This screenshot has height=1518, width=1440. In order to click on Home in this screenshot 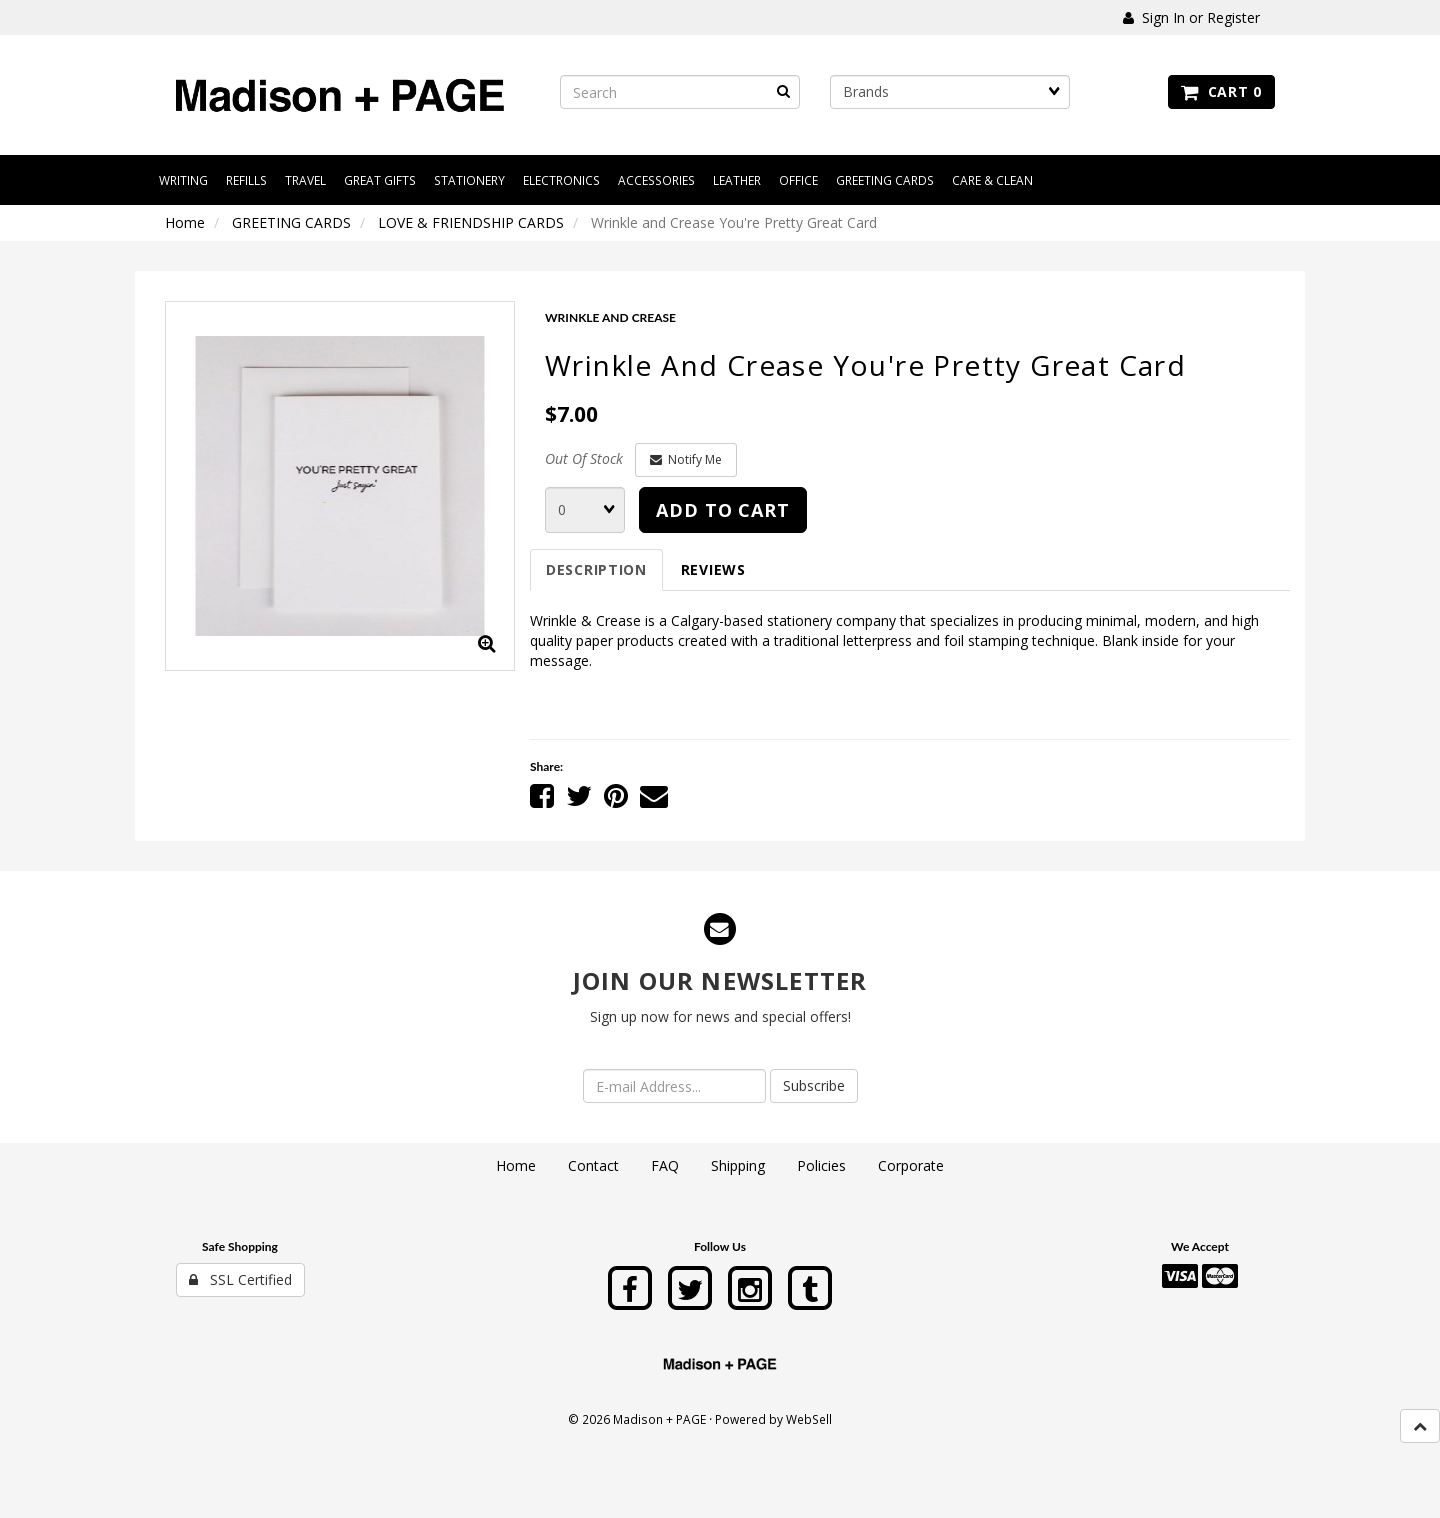, I will do `click(185, 222)`.